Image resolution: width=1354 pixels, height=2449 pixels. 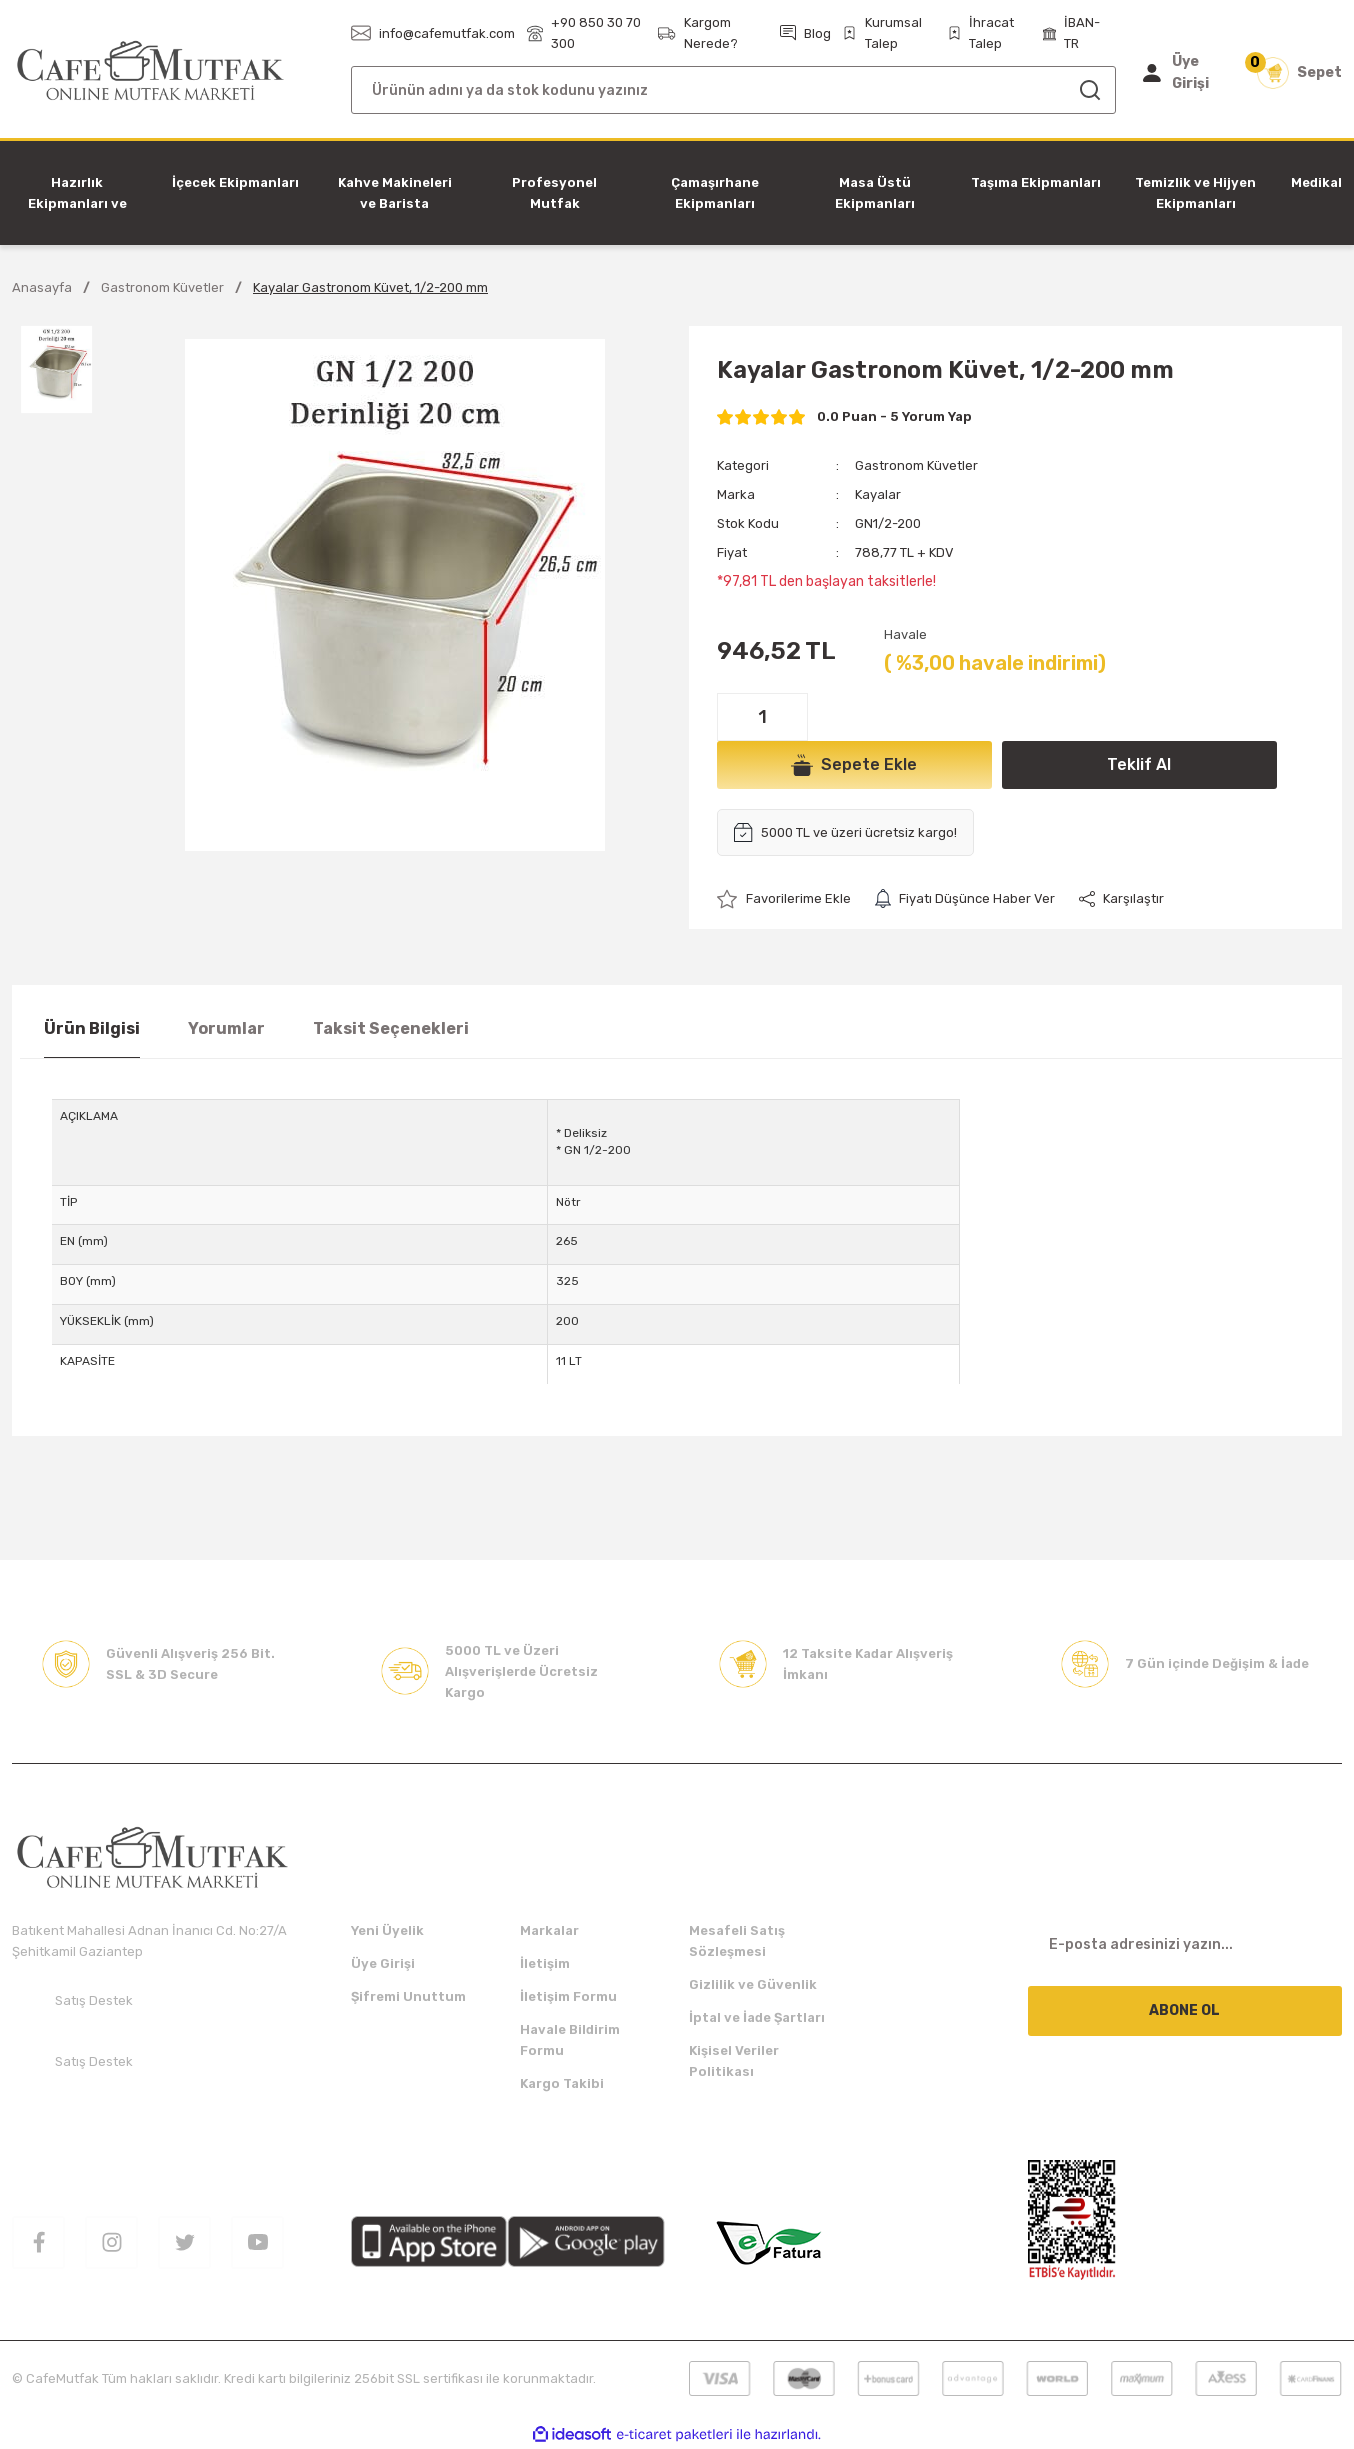 What do you see at coordinates (391, 1028) in the screenshot?
I see `Taksit Seçenekleri` at bounding box center [391, 1028].